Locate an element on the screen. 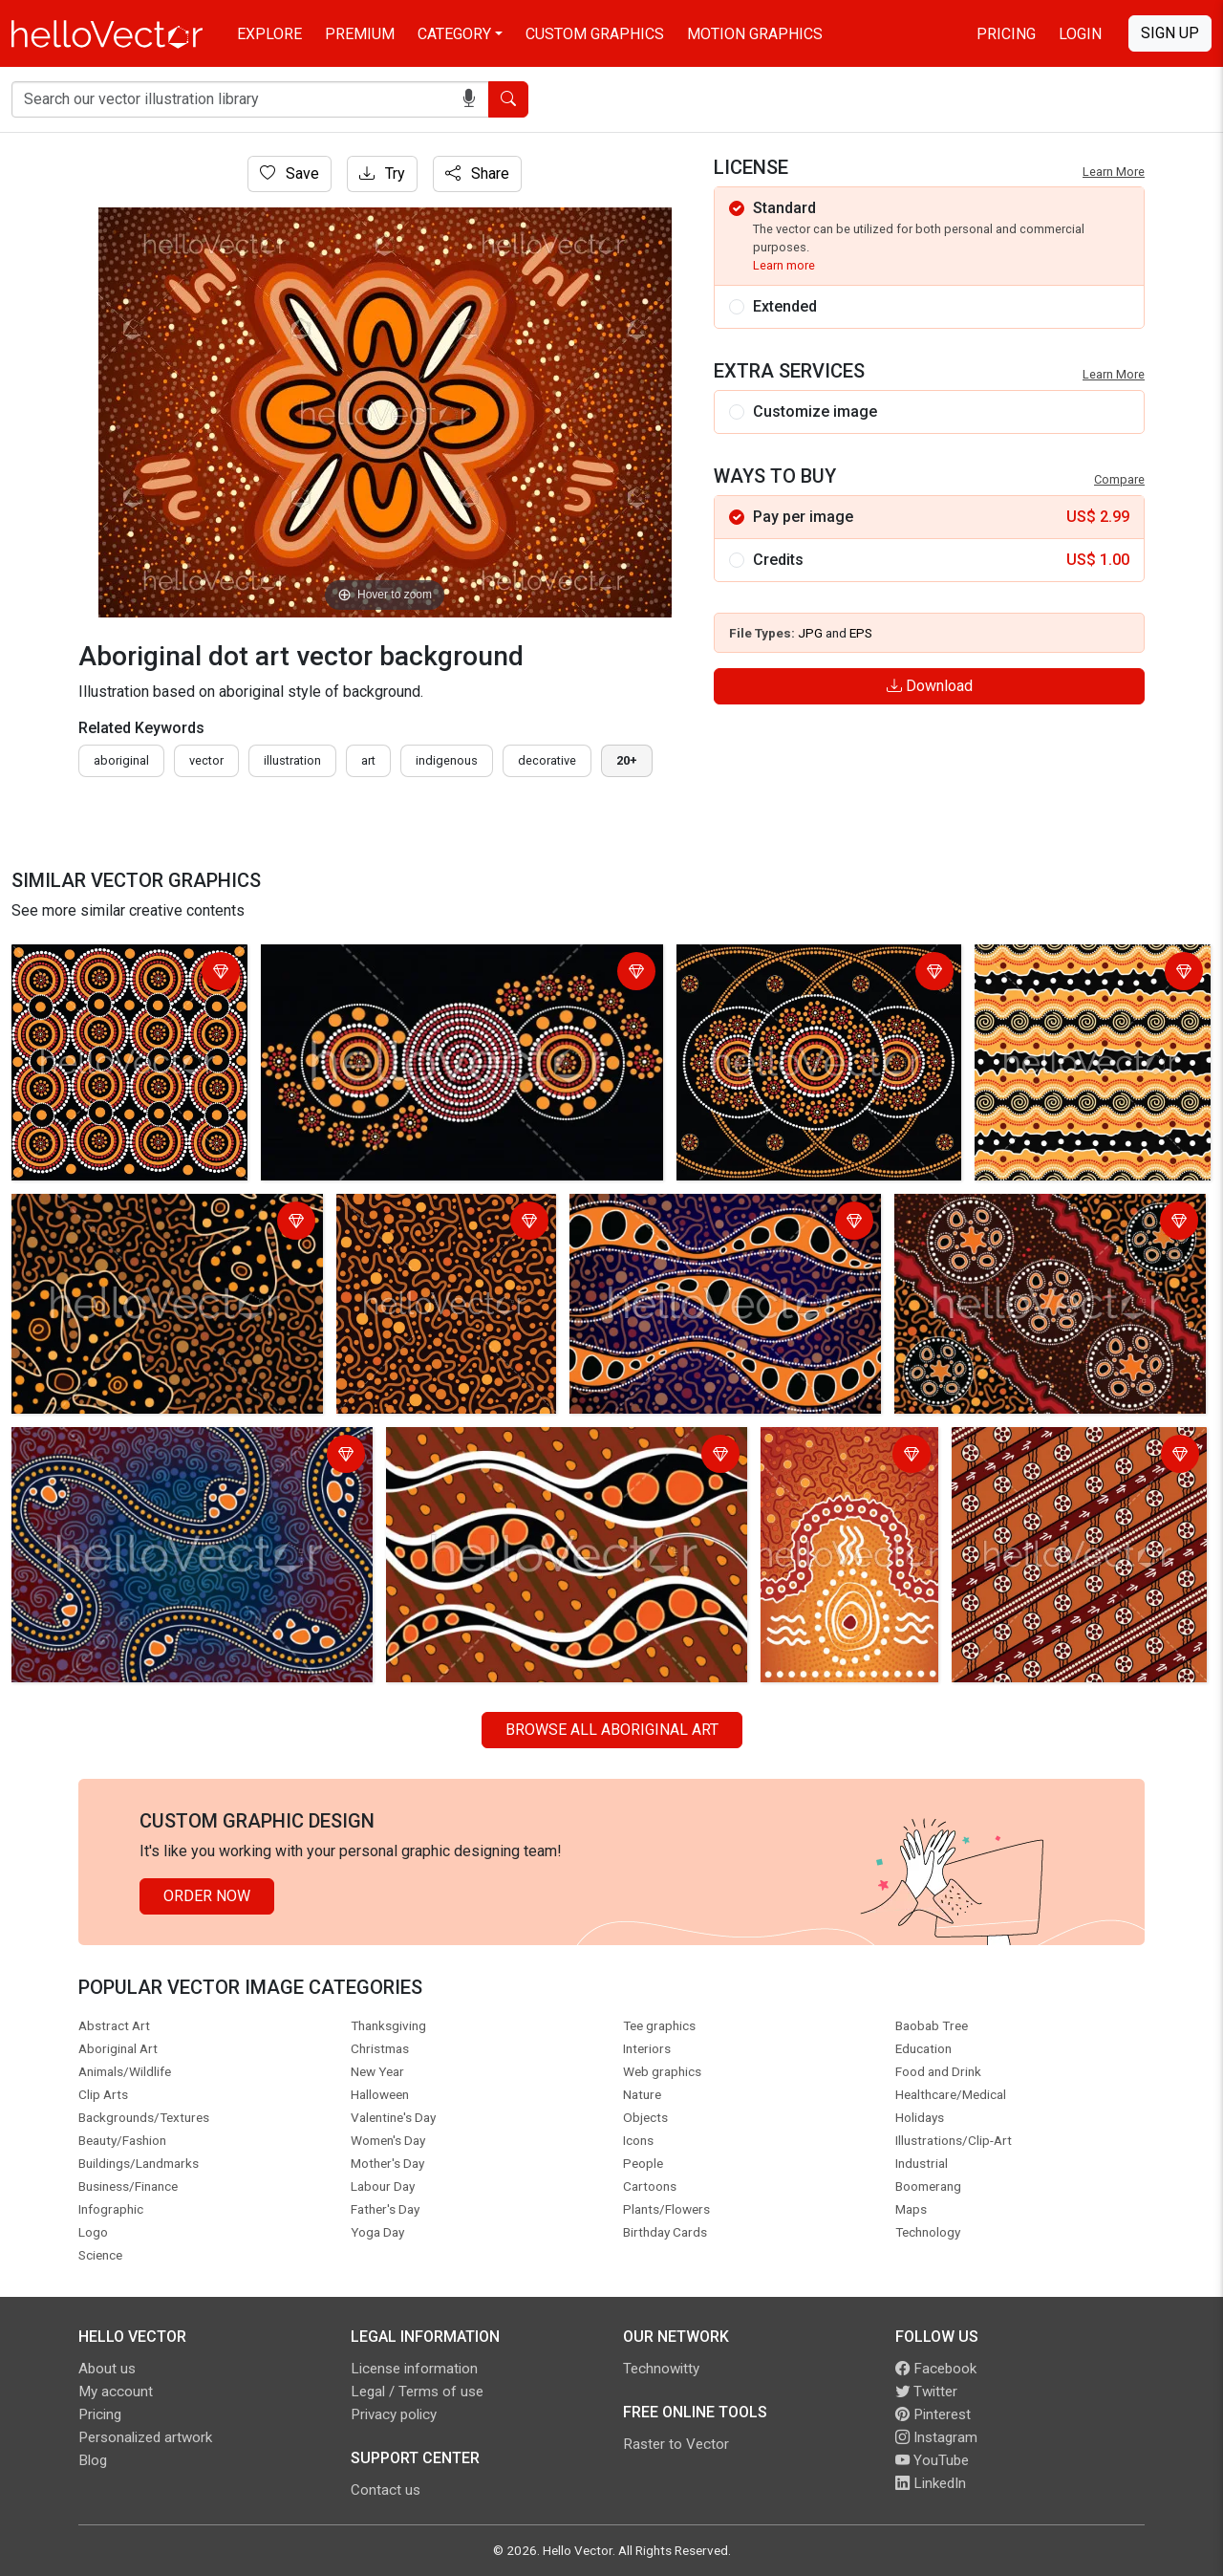 The image size is (1223, 2576). Download [Login] is located at coordinates (930, 686).